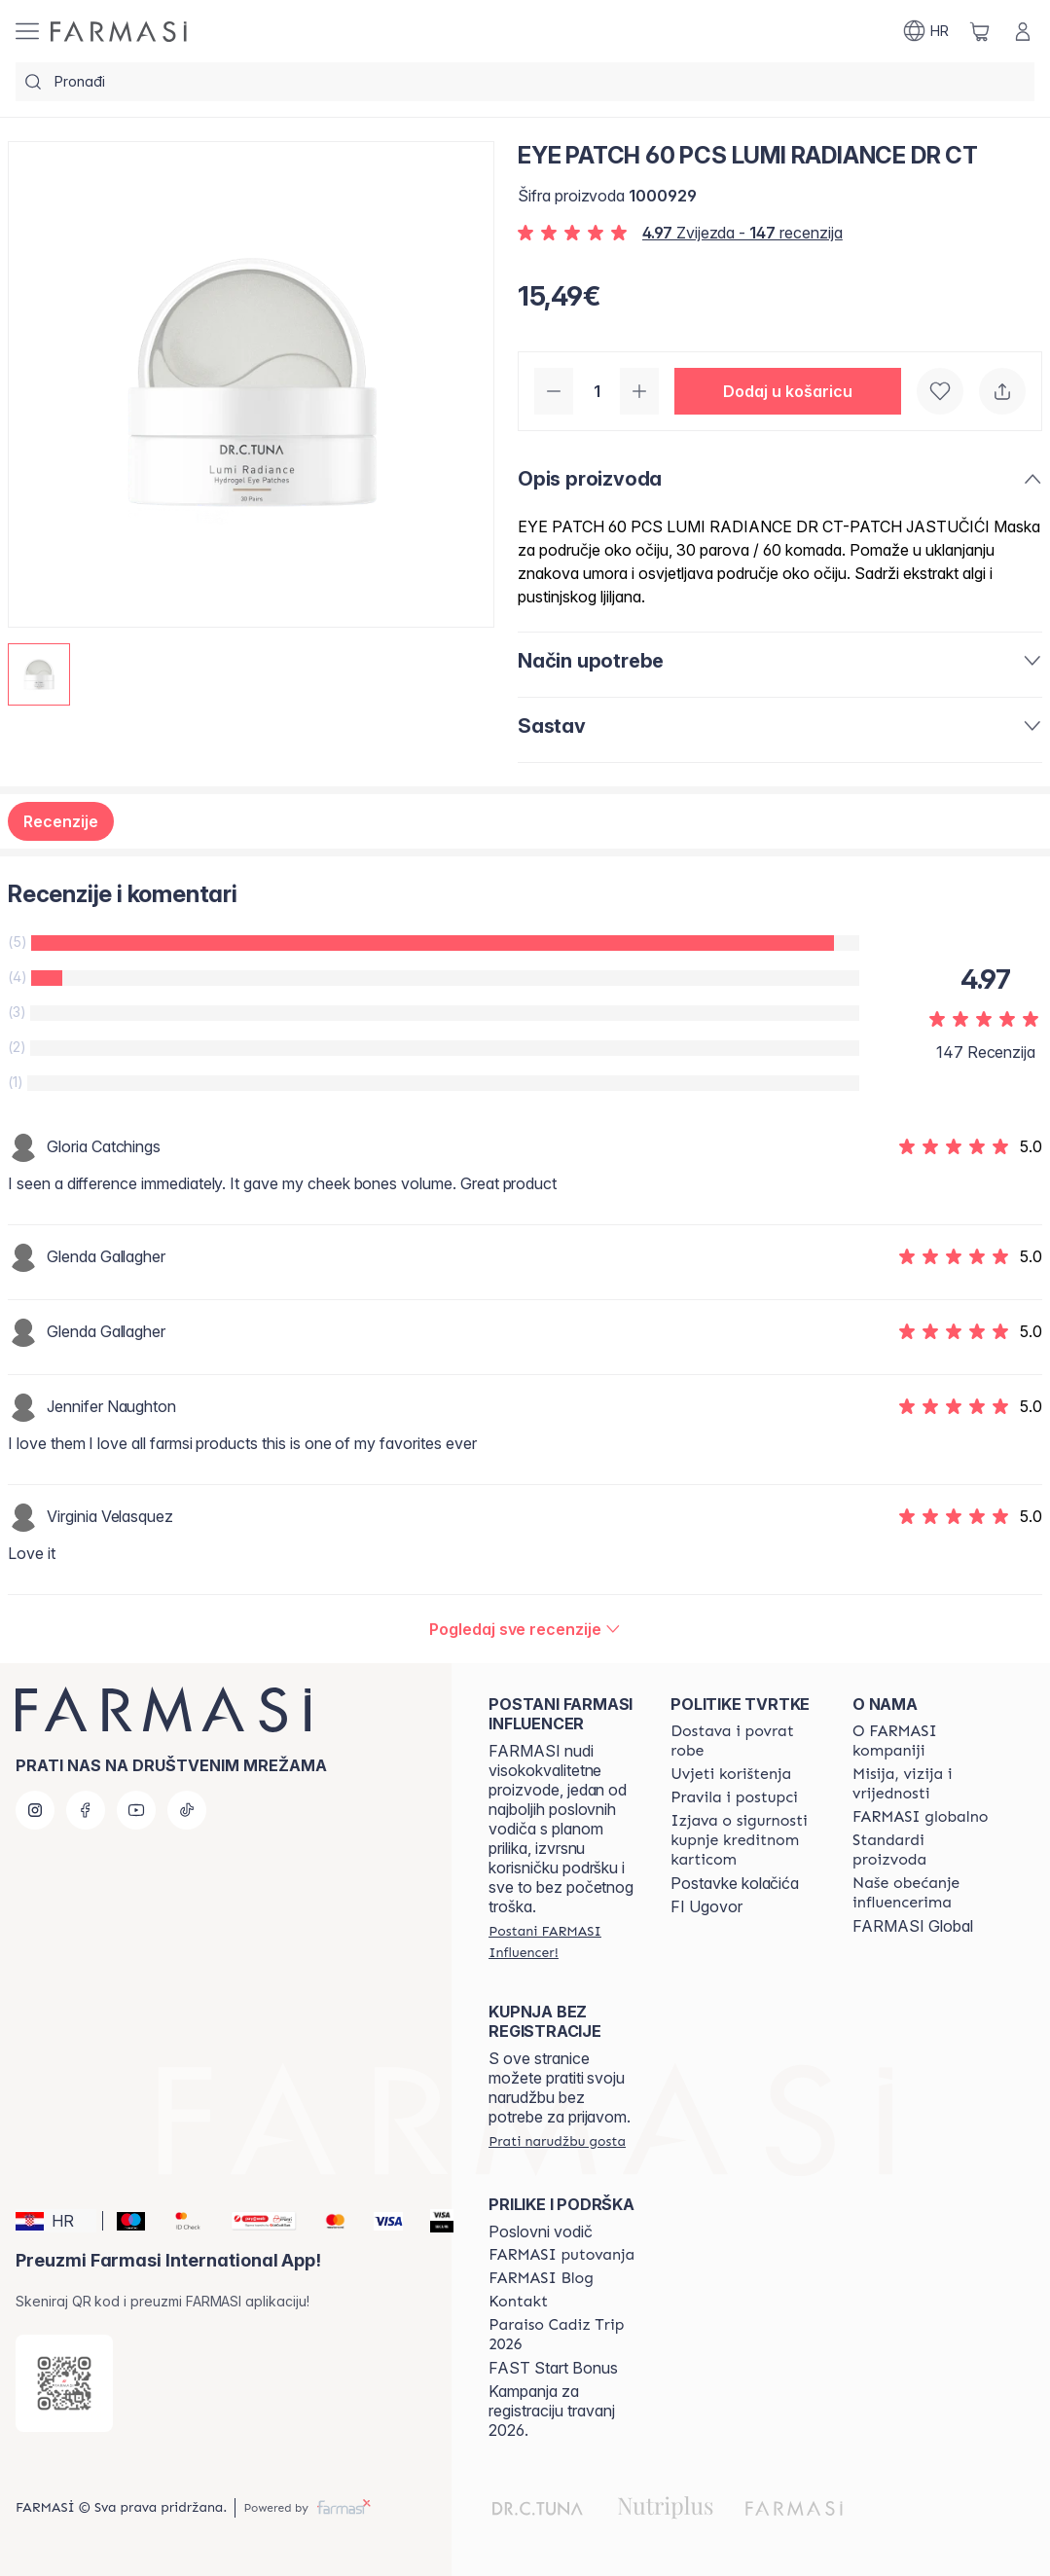 This screenshot has width=1050, height=2576. What do you see at coordinates (60, 821) in the screenshot?
I see `Recenzije` at bounding box center [60, 821].